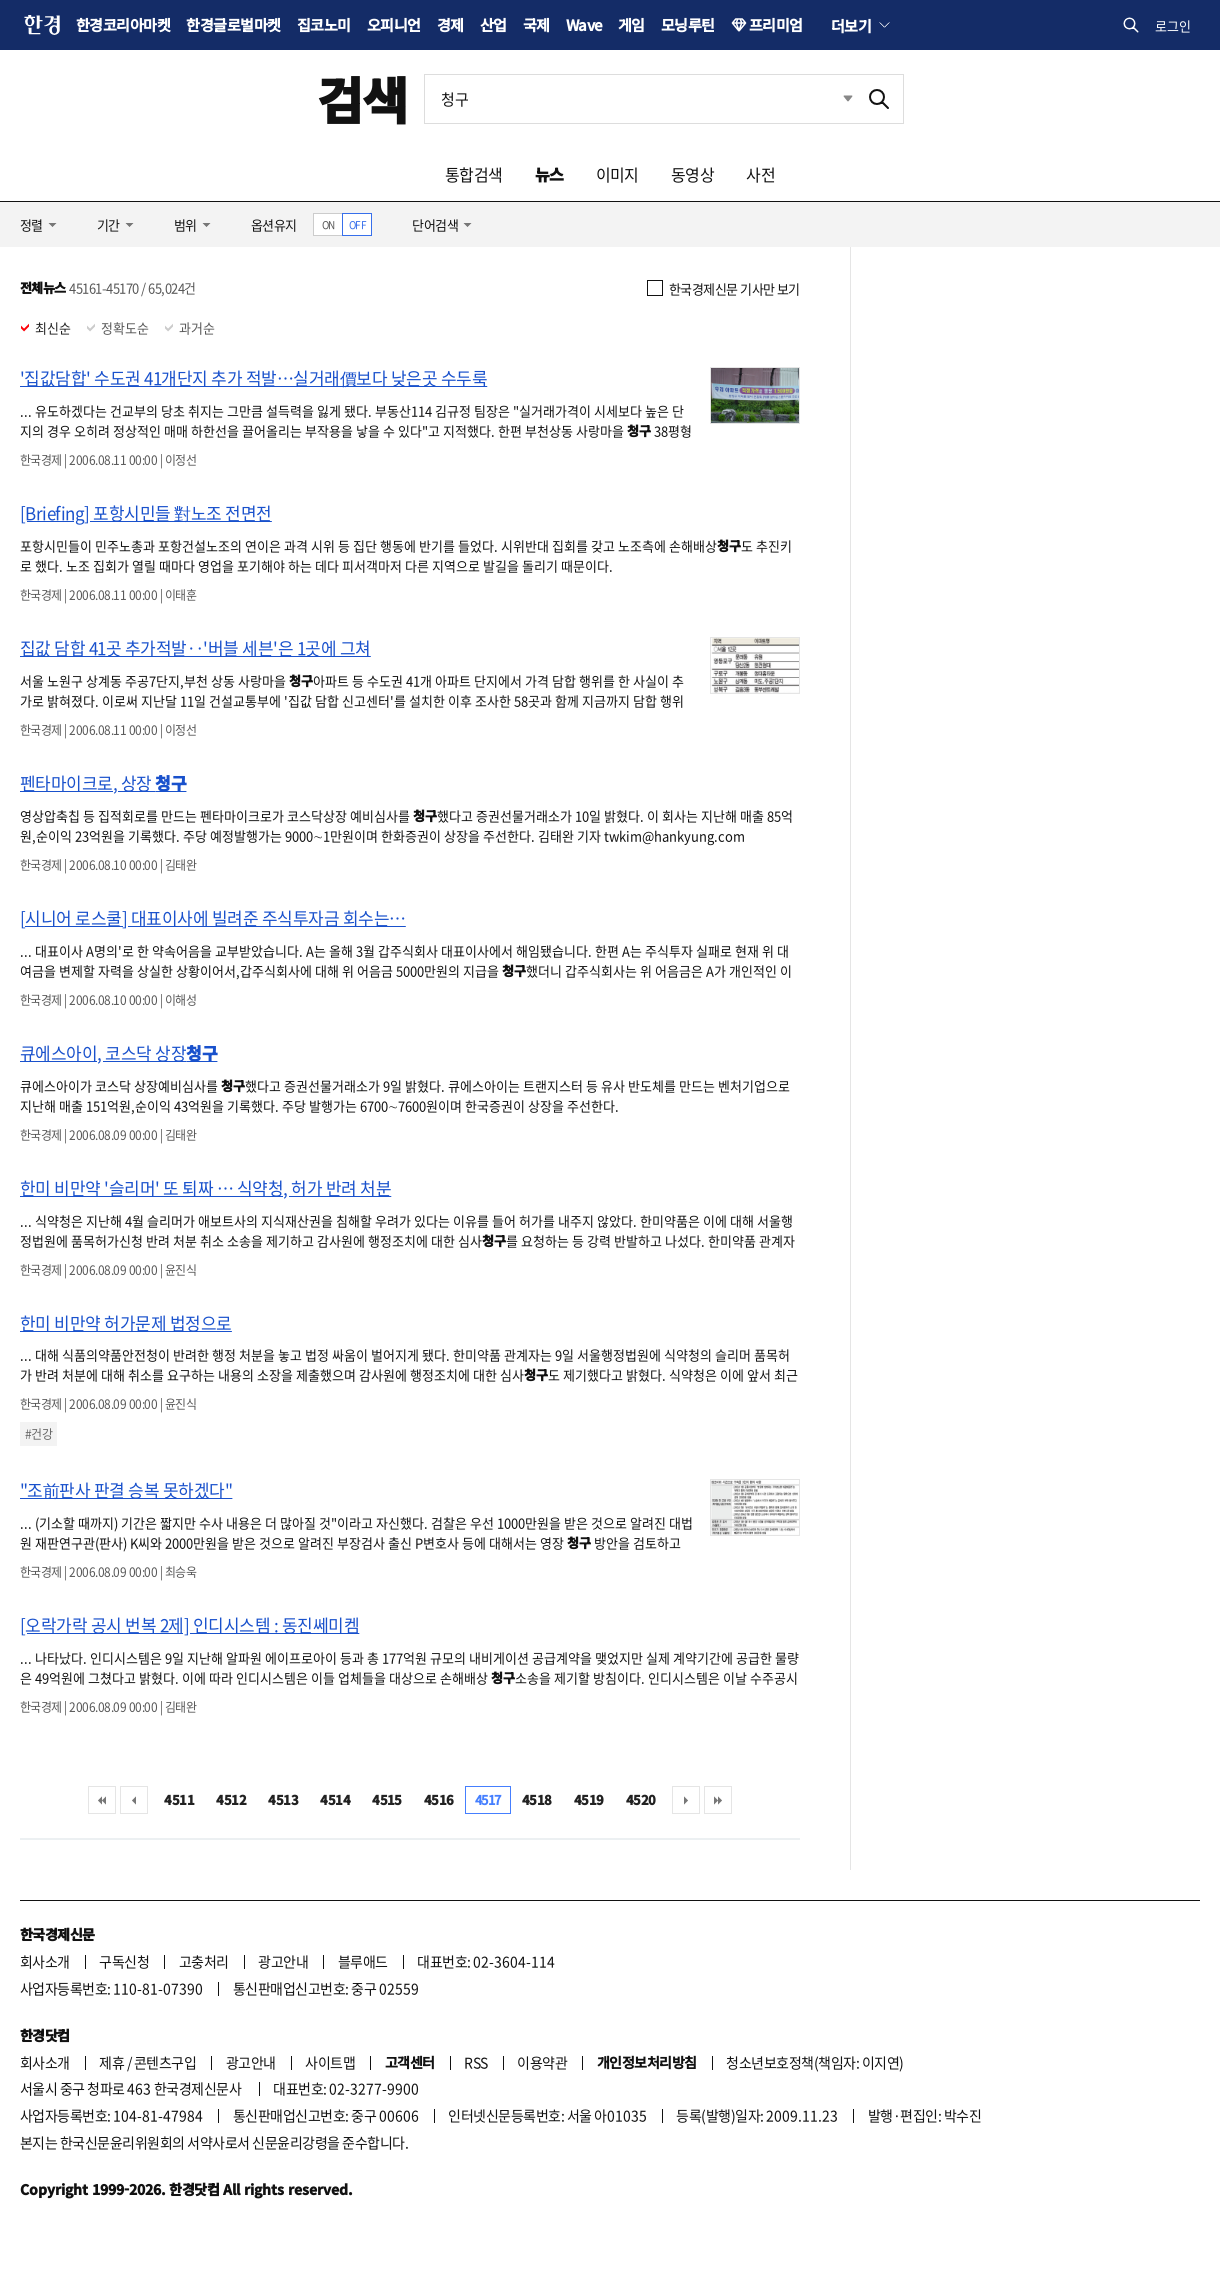 Image resolution: width=1220 pixels, height=2273 pixels. What do you see at coordinates (108, 224) in the screenshot?
I see `기간` at bounding box center [108, 224].